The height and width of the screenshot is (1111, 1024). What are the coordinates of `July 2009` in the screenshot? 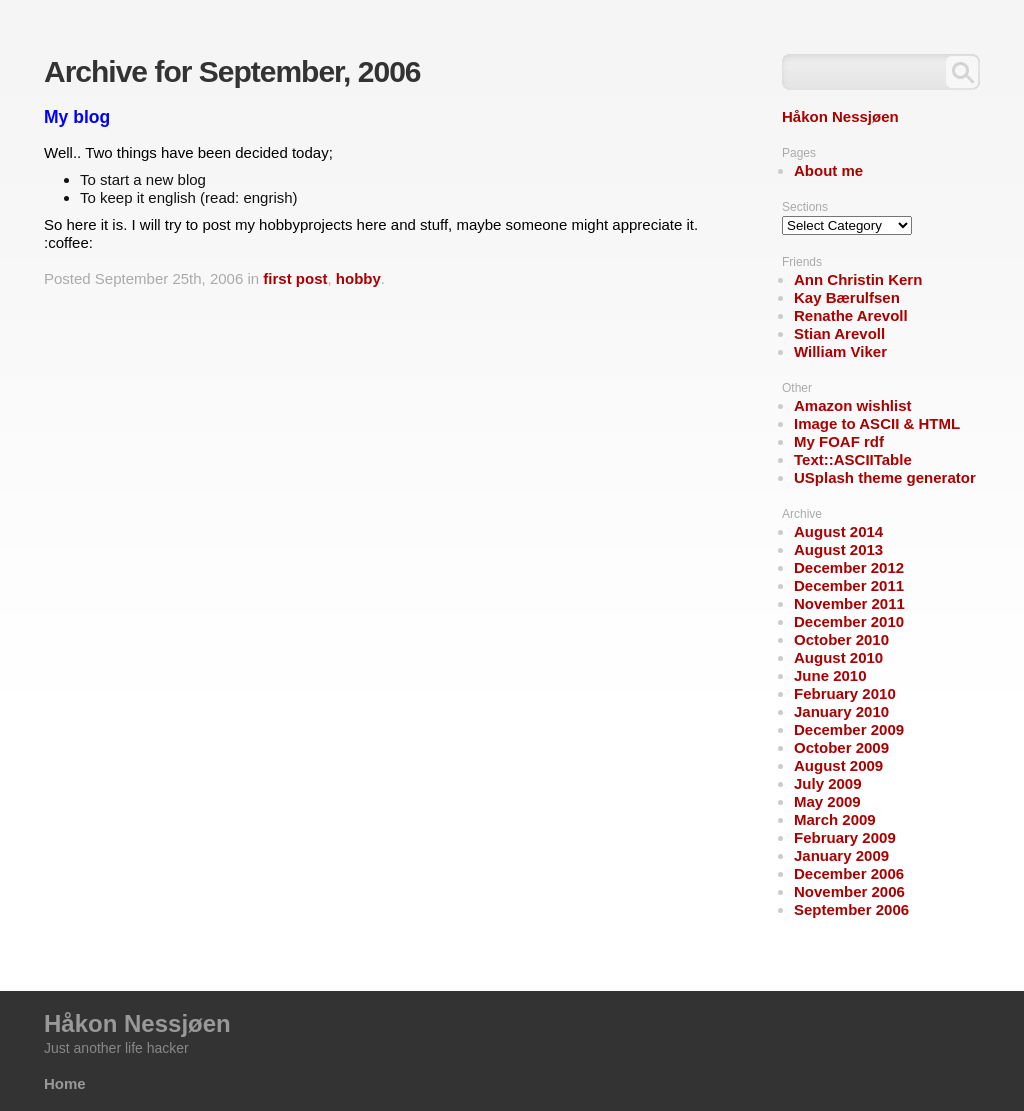 It's located at (828, 783).